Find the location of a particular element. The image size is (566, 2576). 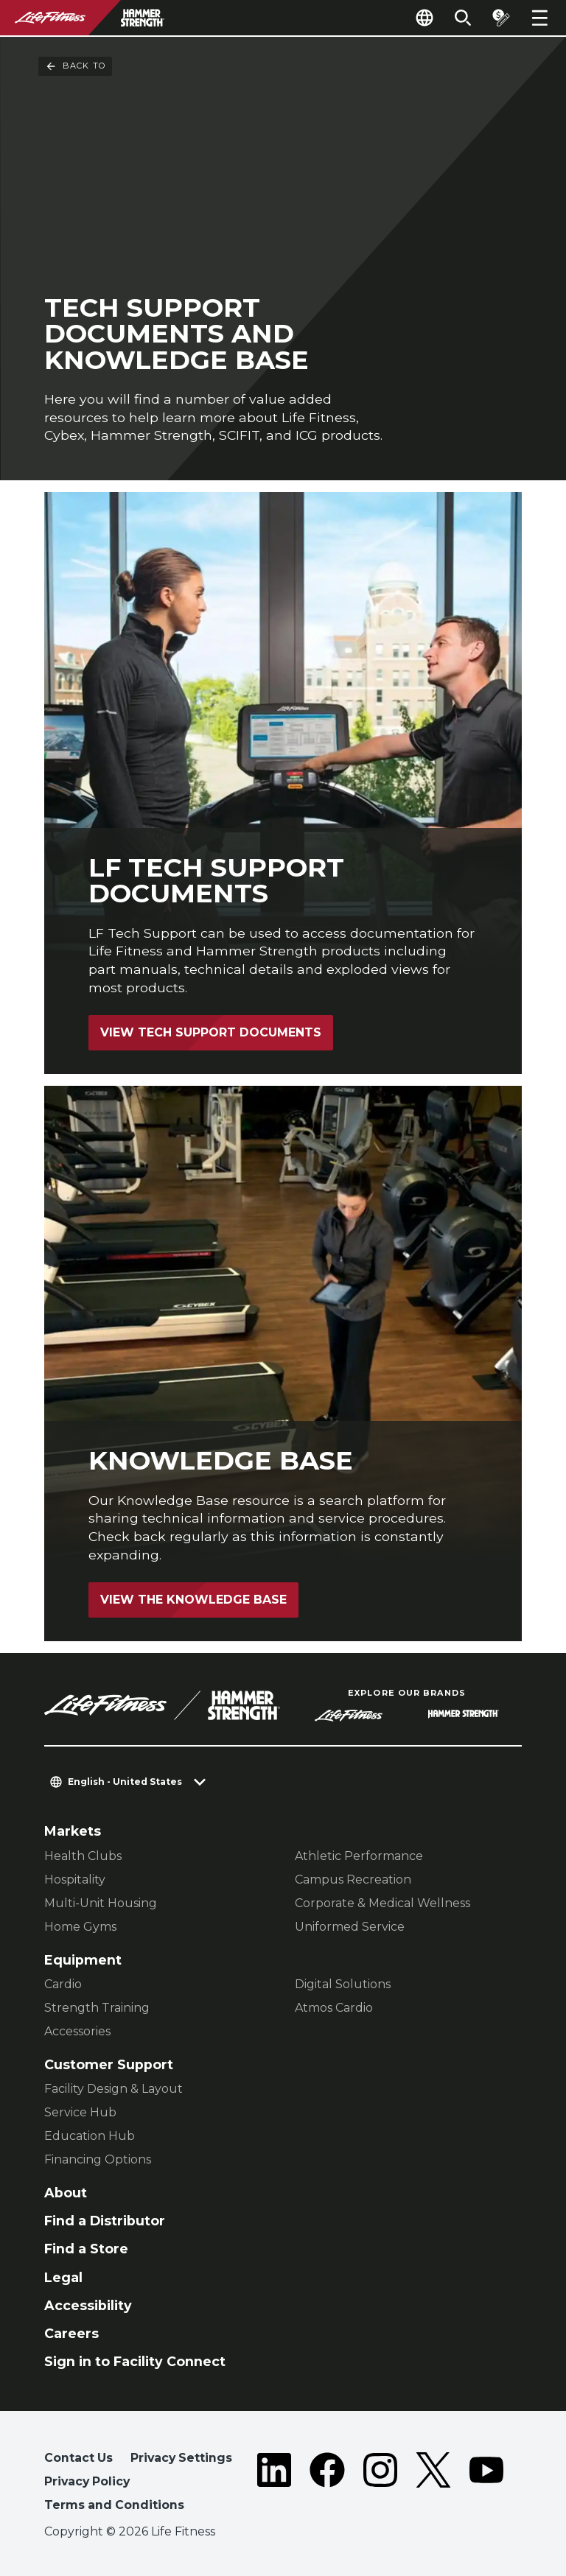

Sign in to Facility Connect is located at coordinates (135, 2361).